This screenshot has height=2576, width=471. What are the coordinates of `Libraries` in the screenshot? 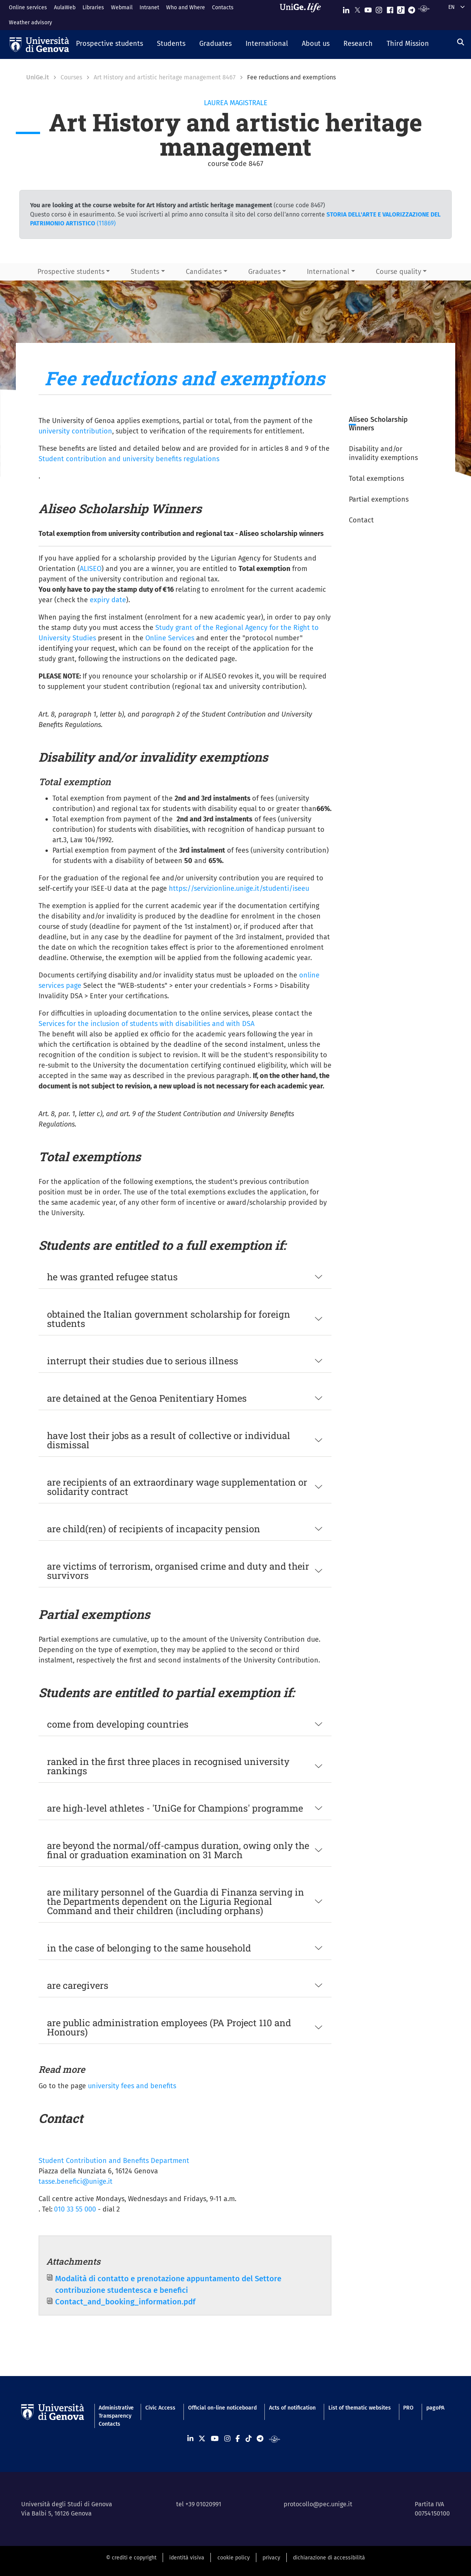 It's located at (93, 7).